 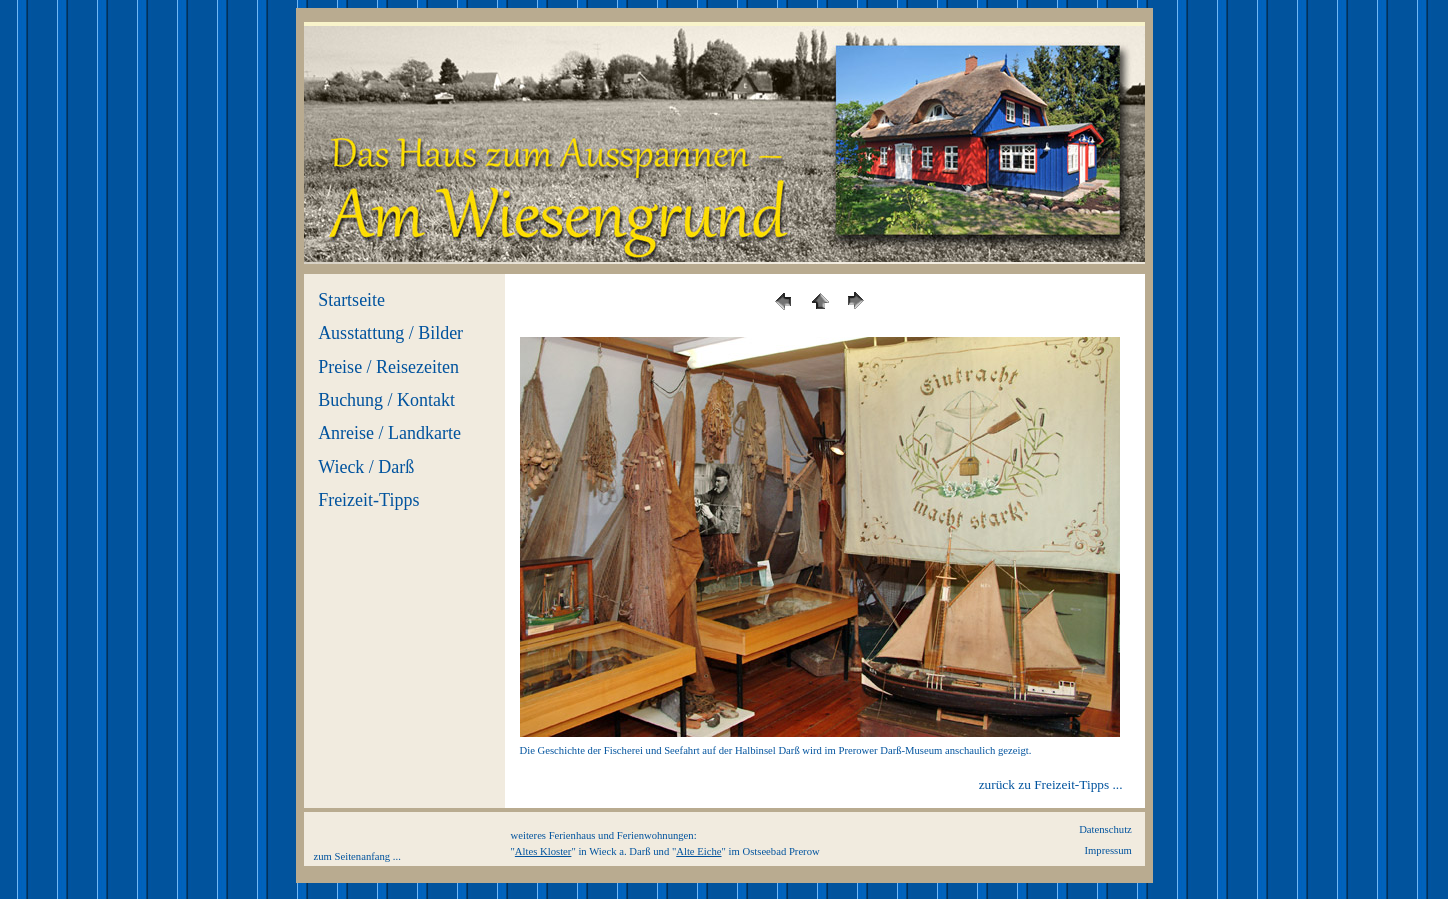 I want to click on Buchung / Kontakt, so click(x=386, y=400).